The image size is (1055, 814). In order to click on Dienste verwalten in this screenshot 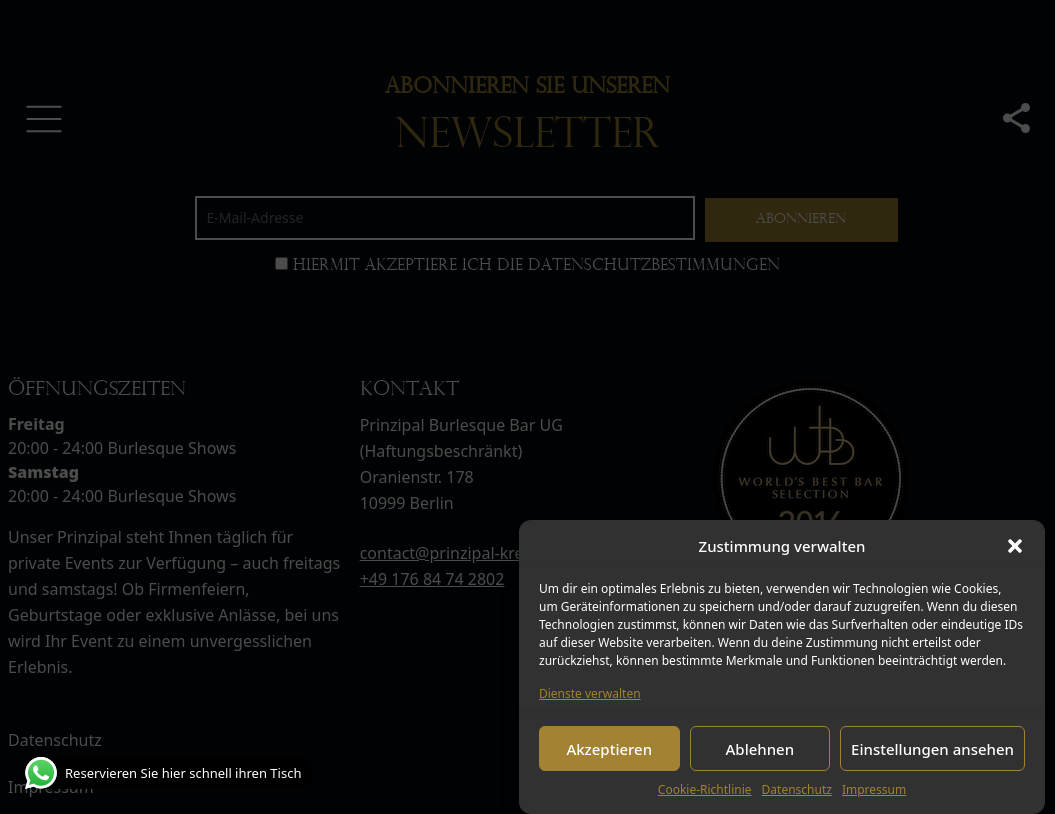, I will do `click(590, 693)`.